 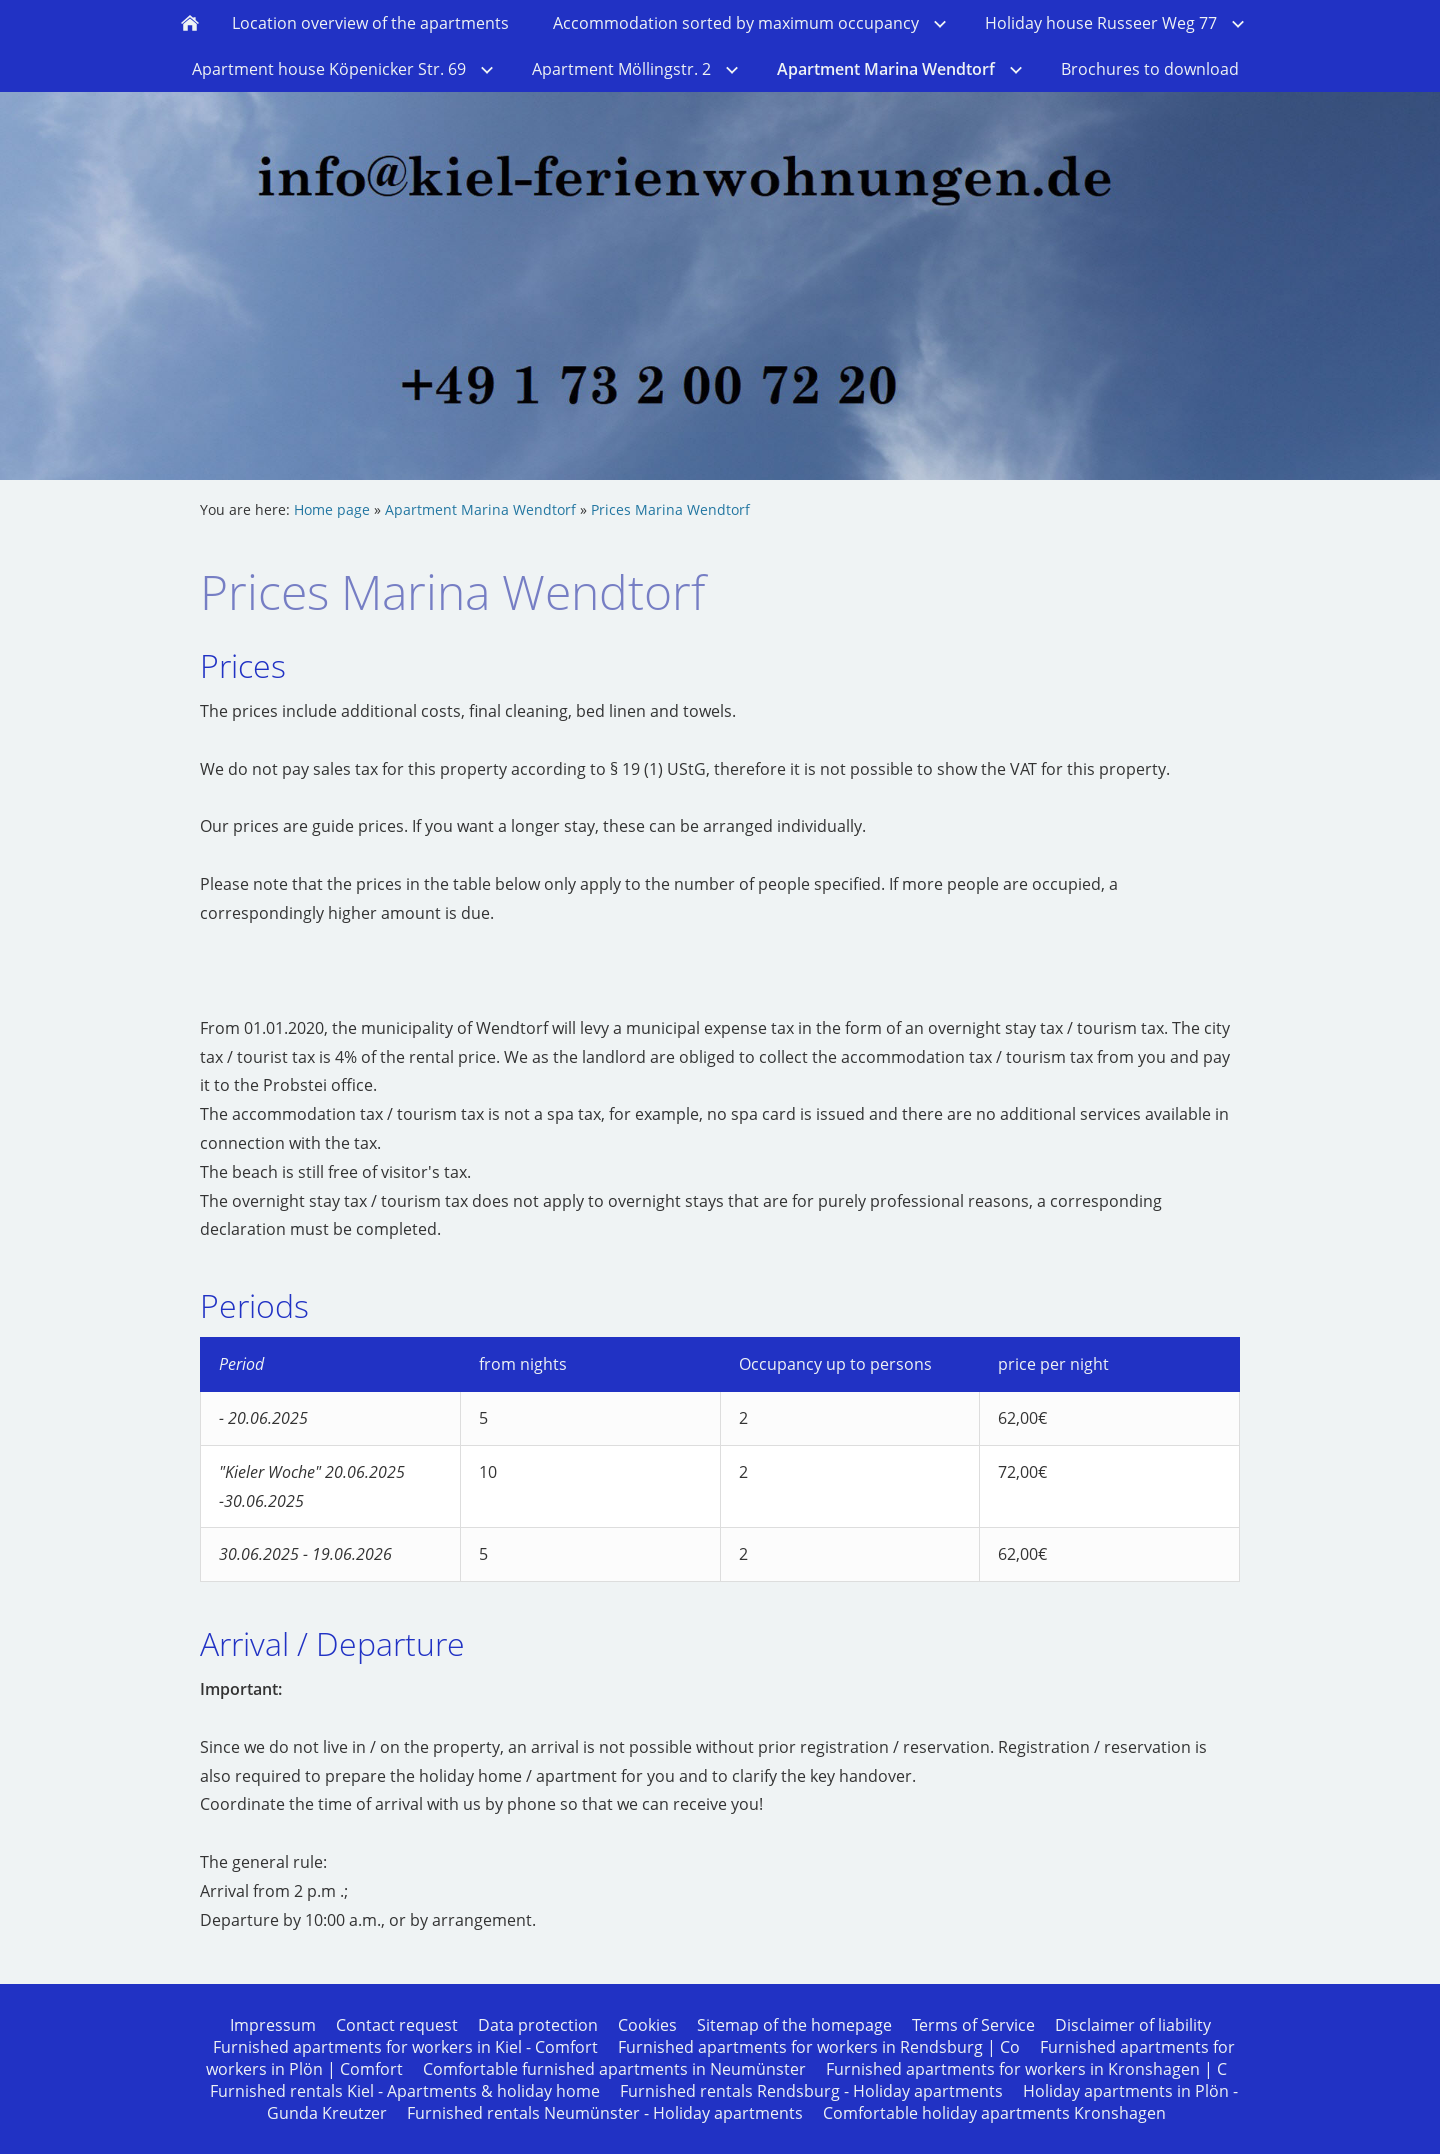 What do you see at coordinates (647, 2025) in the screenshot?
I see `Cookies` at bounding box center [647, 2025].